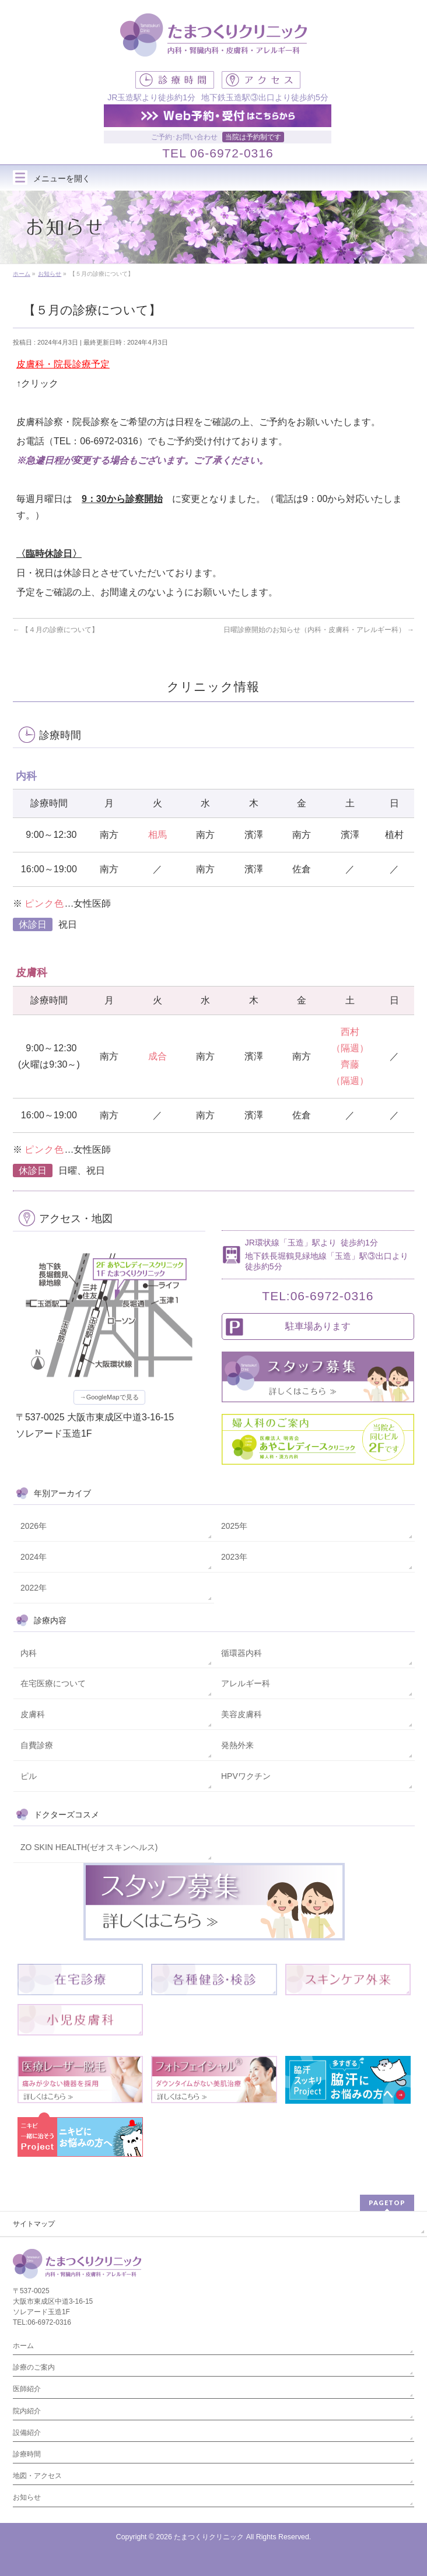 The height and width of the screenshot is (2576, 427). Describe the element at coordinates (53, 1683) in the screenshot. I see `在宅医療について` at that location.